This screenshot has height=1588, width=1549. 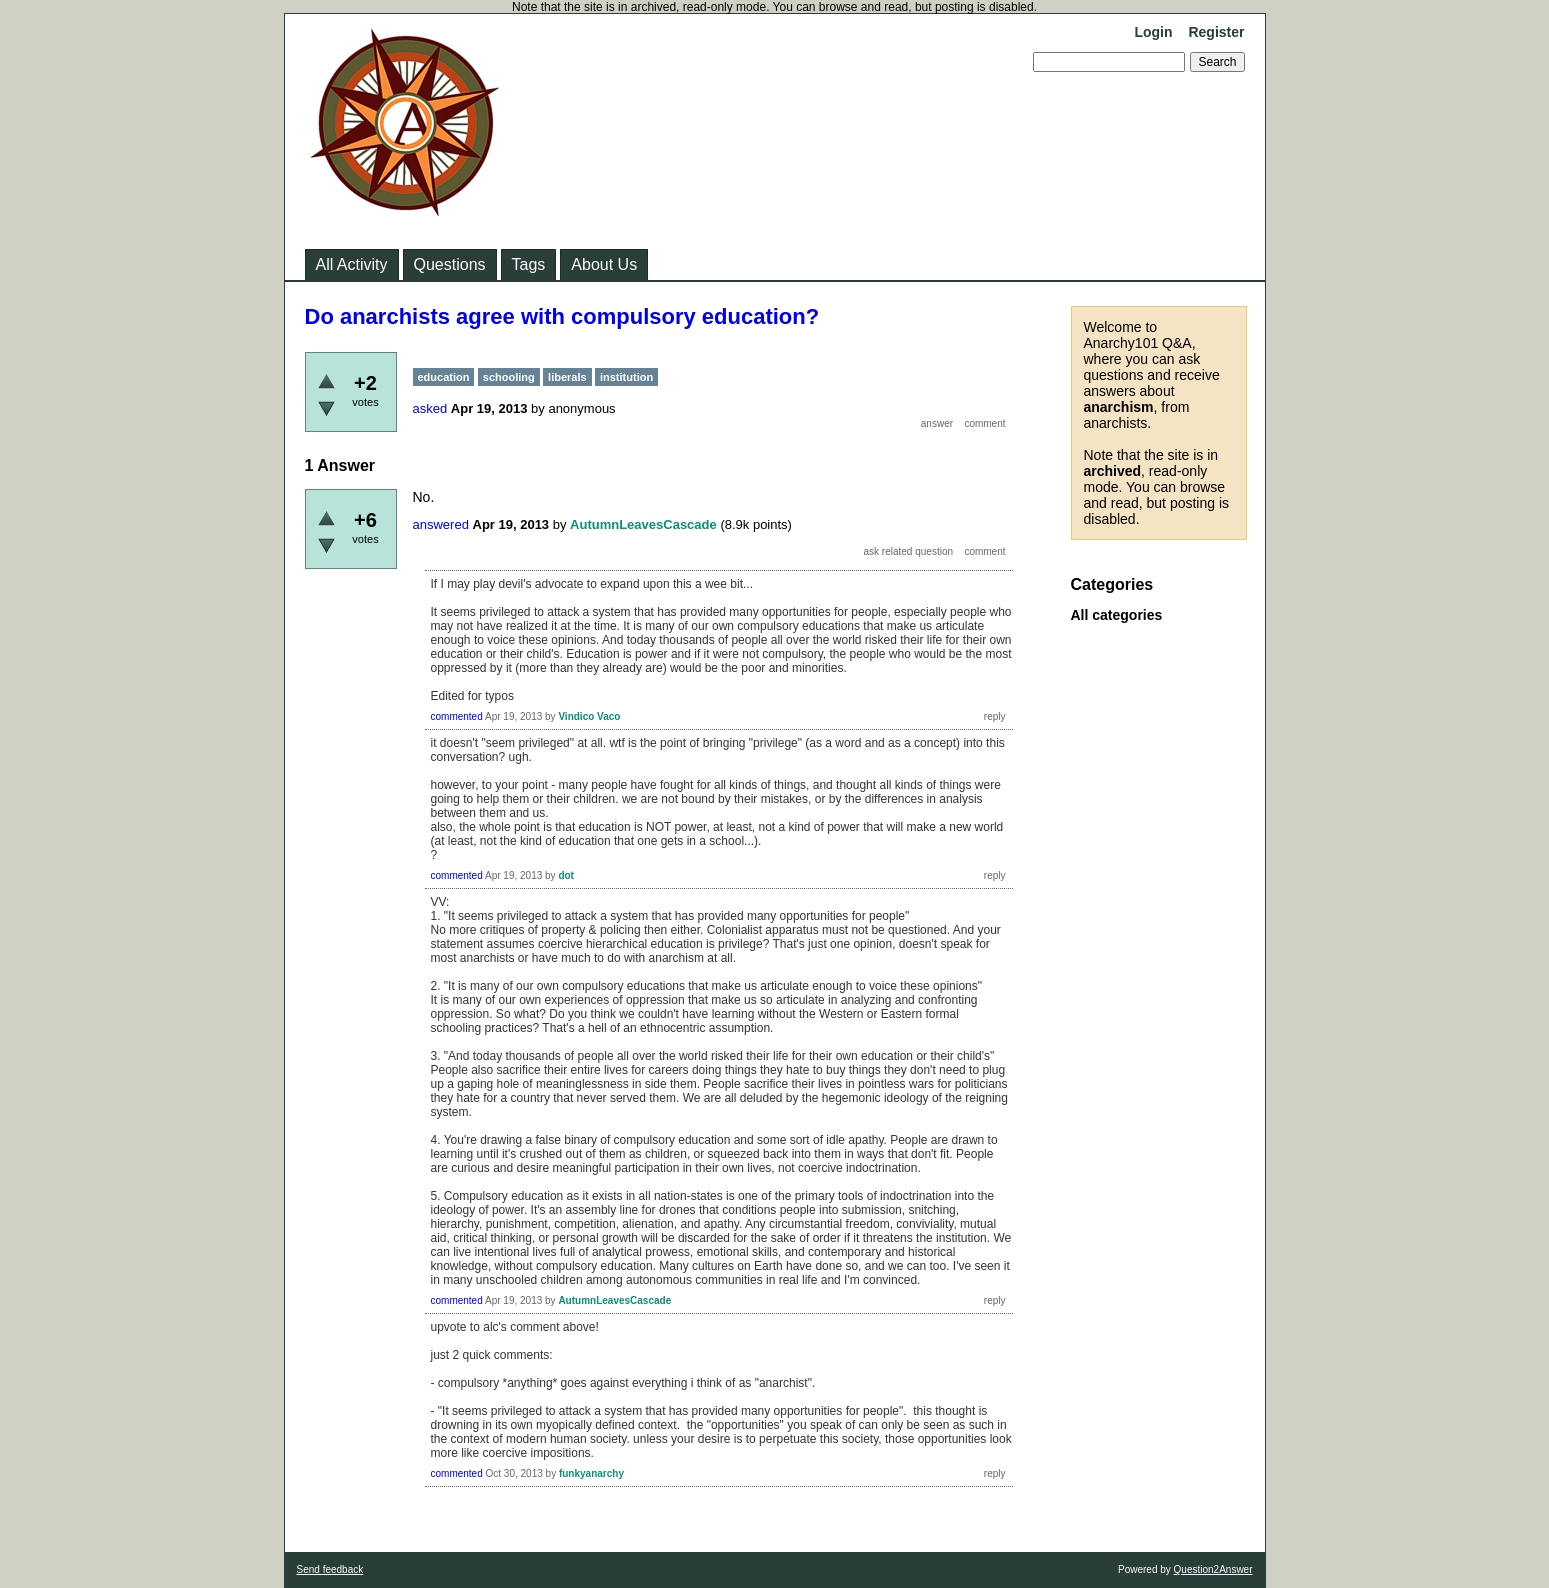 I want to click on liberals, so click(x=567, y=377).